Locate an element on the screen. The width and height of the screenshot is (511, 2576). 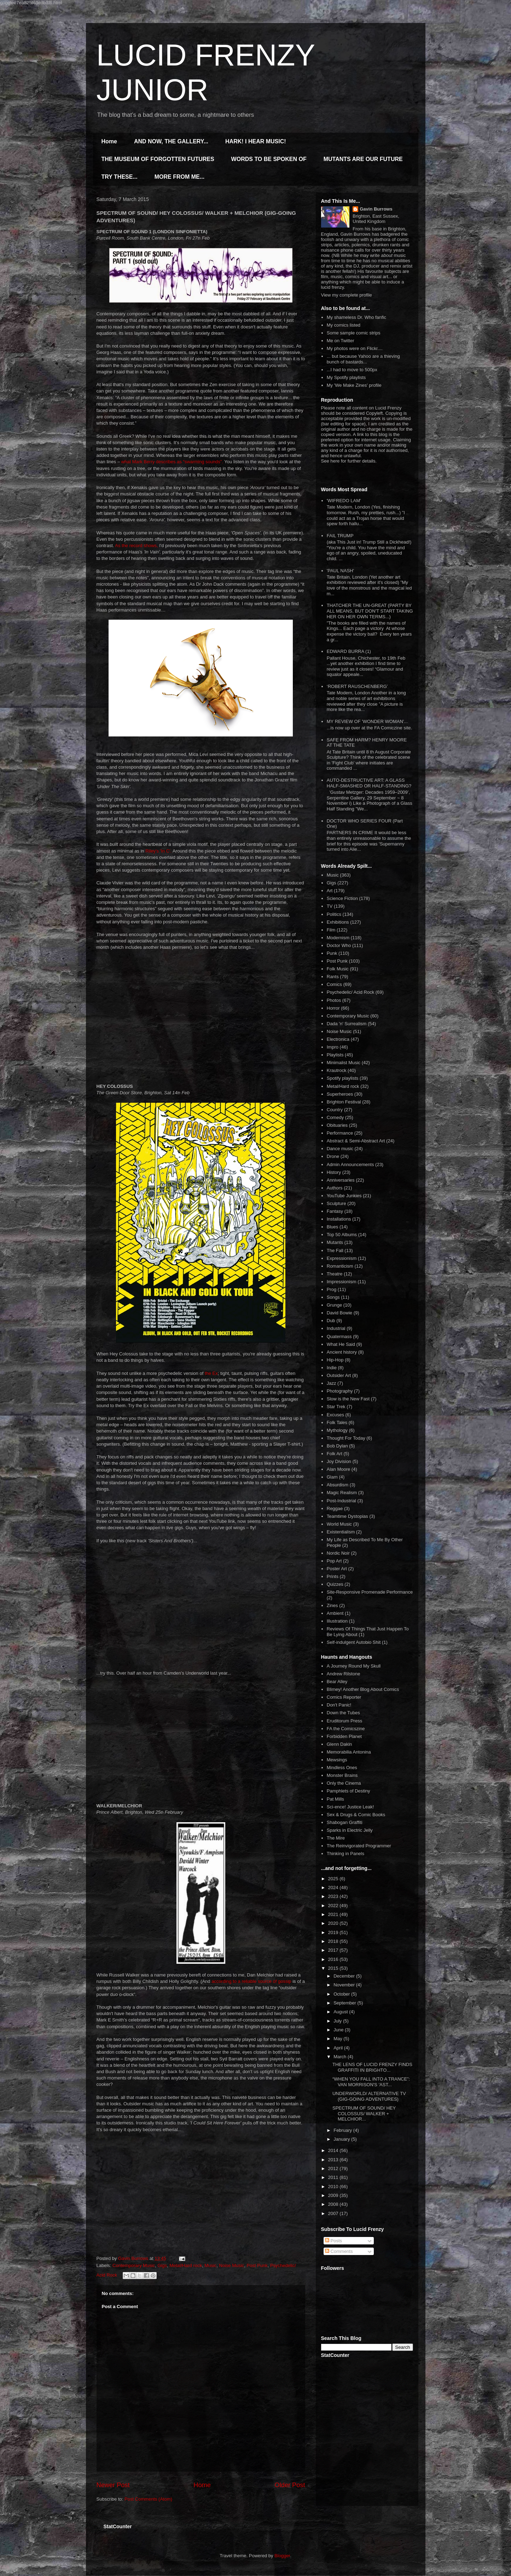
Quatermass is located at coordinates (339, 1336).